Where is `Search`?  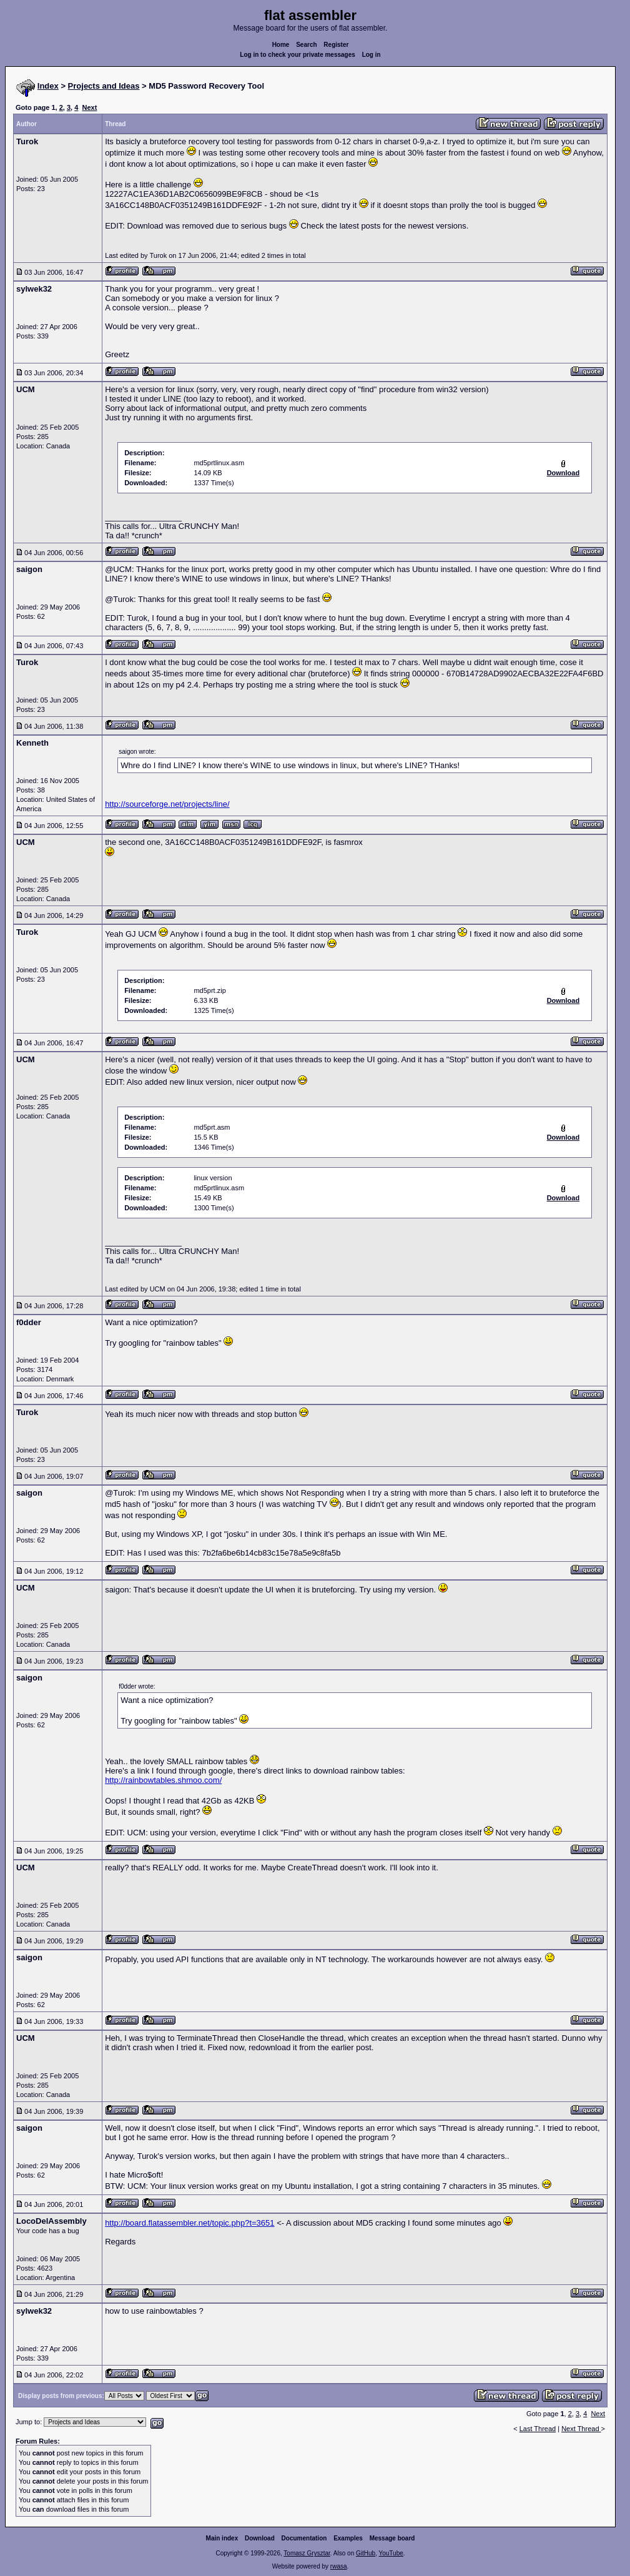 Search is located at coordinates (306, 44).